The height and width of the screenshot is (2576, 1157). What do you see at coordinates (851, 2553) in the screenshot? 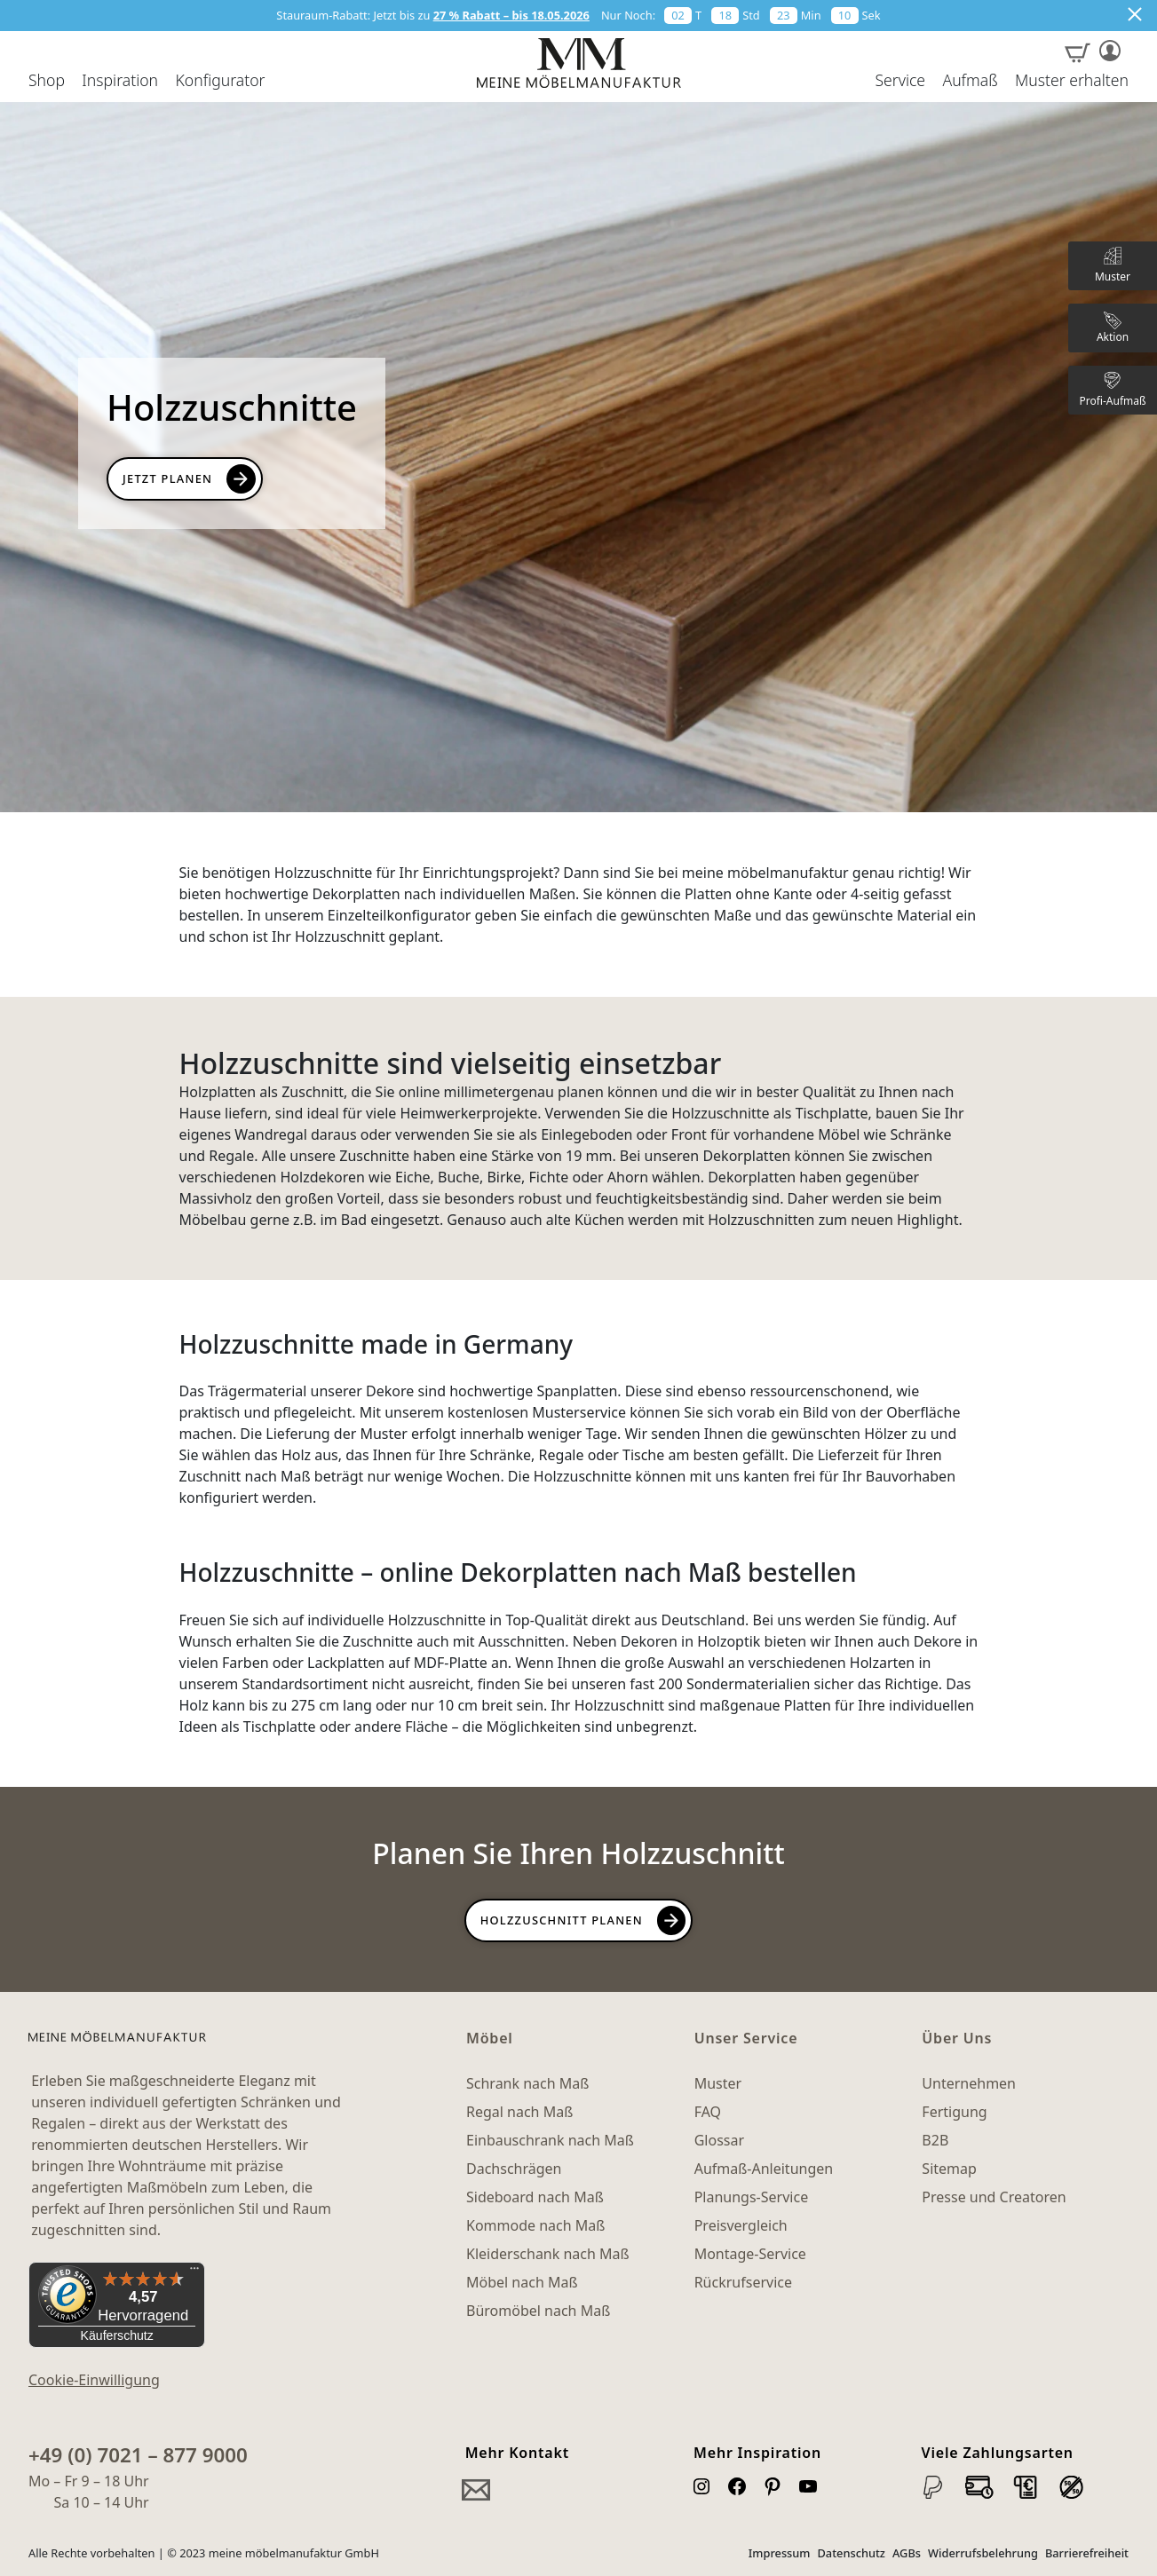
I see `Datenschutz` at bounding box center [851, 2553].